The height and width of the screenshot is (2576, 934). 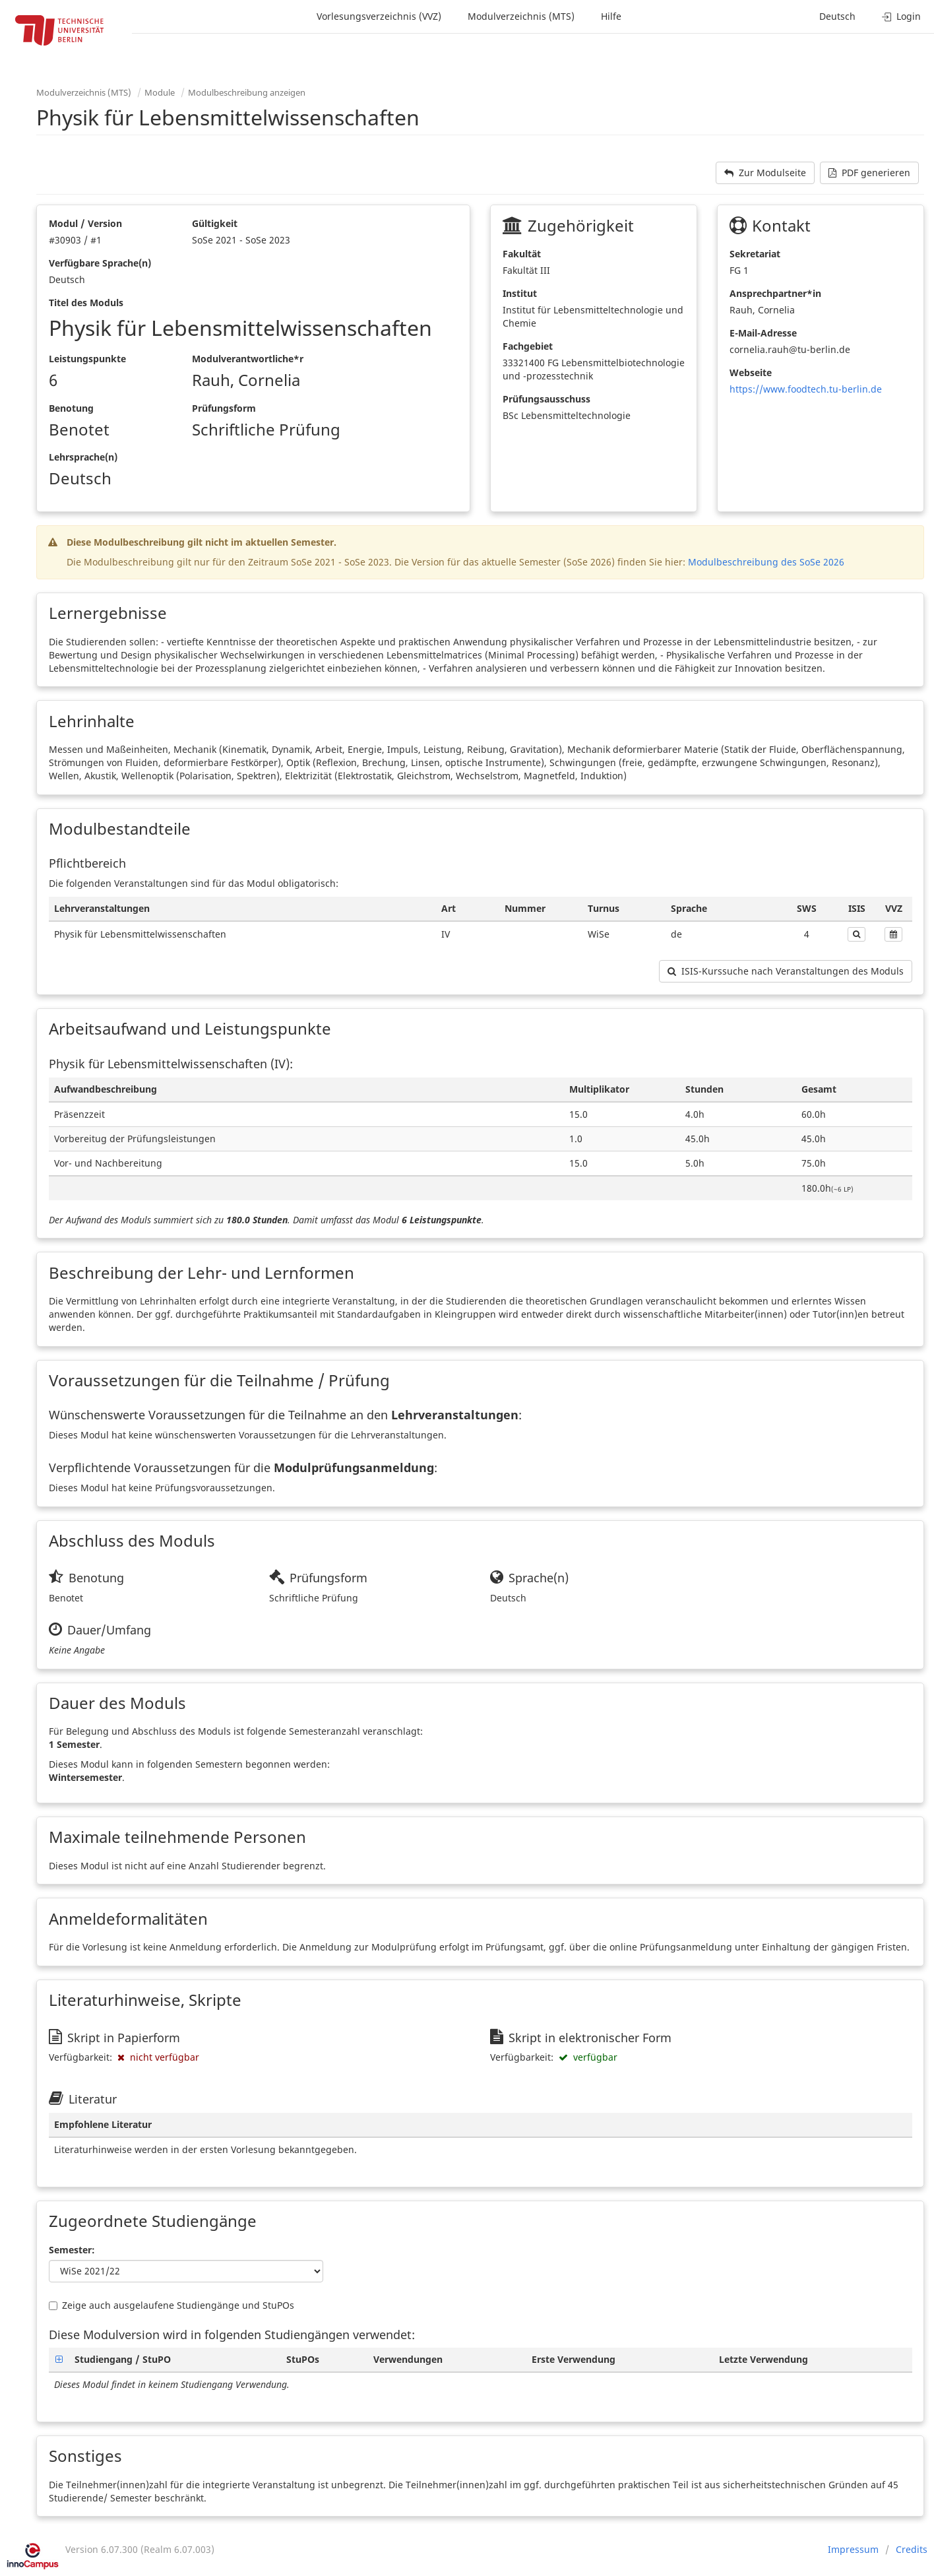 What do you see at coordinates (763, 333) in the screenshot?
I see `E-Mail-Adresse` at bounding box center [763, 333].